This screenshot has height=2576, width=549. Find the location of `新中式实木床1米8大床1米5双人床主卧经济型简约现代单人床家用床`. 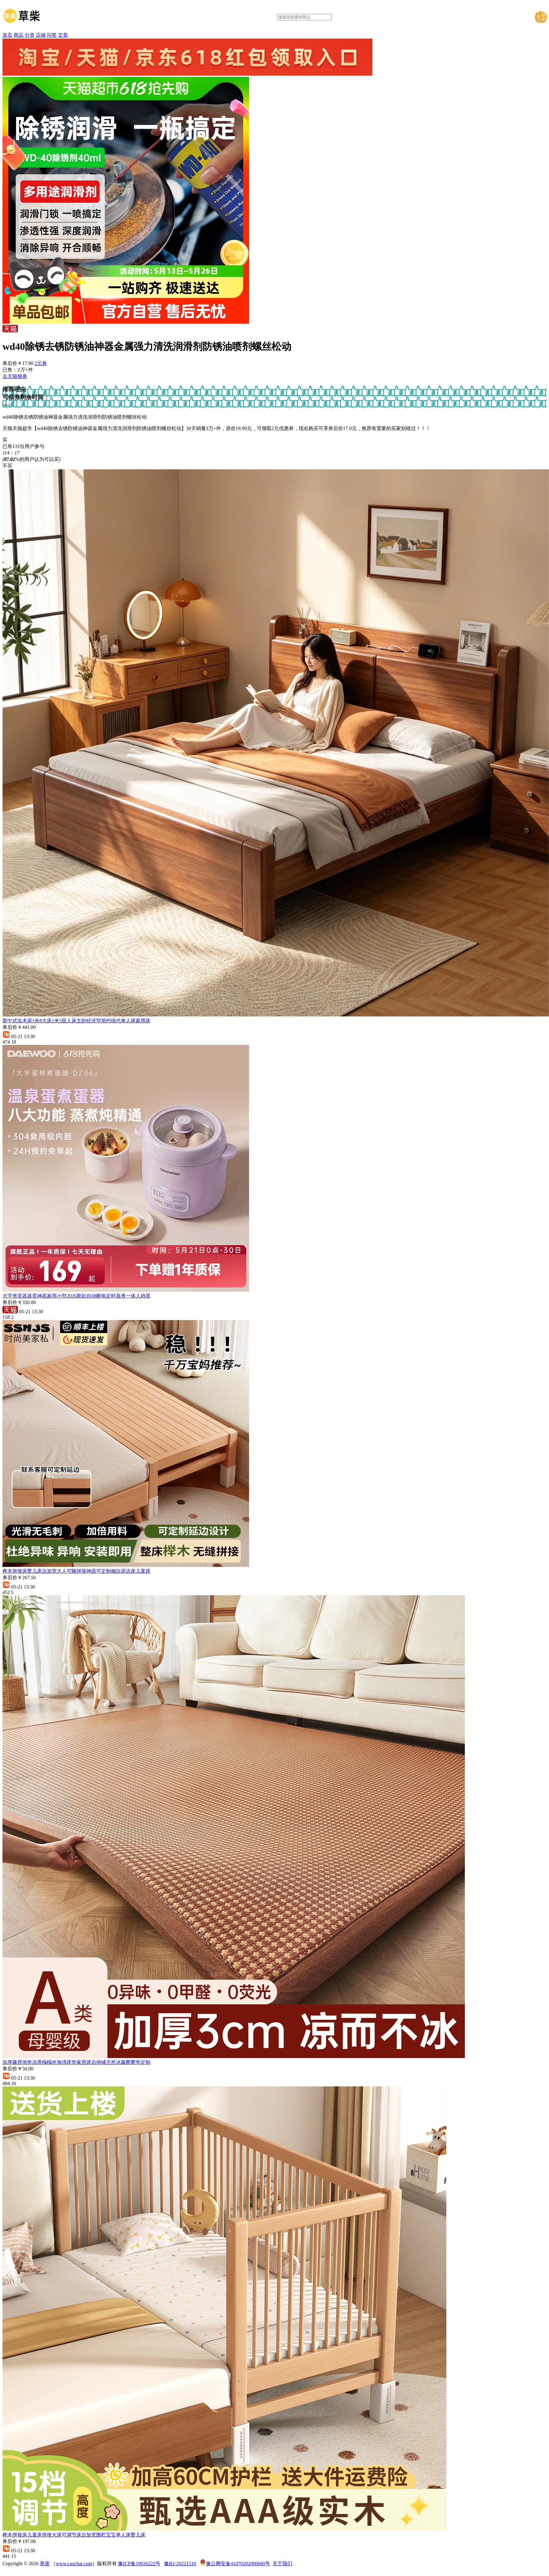

新中式实木床1米8大床1米5双人床主卧经济型简约现代单人床家用床 is located at coordinates (76, 1020).